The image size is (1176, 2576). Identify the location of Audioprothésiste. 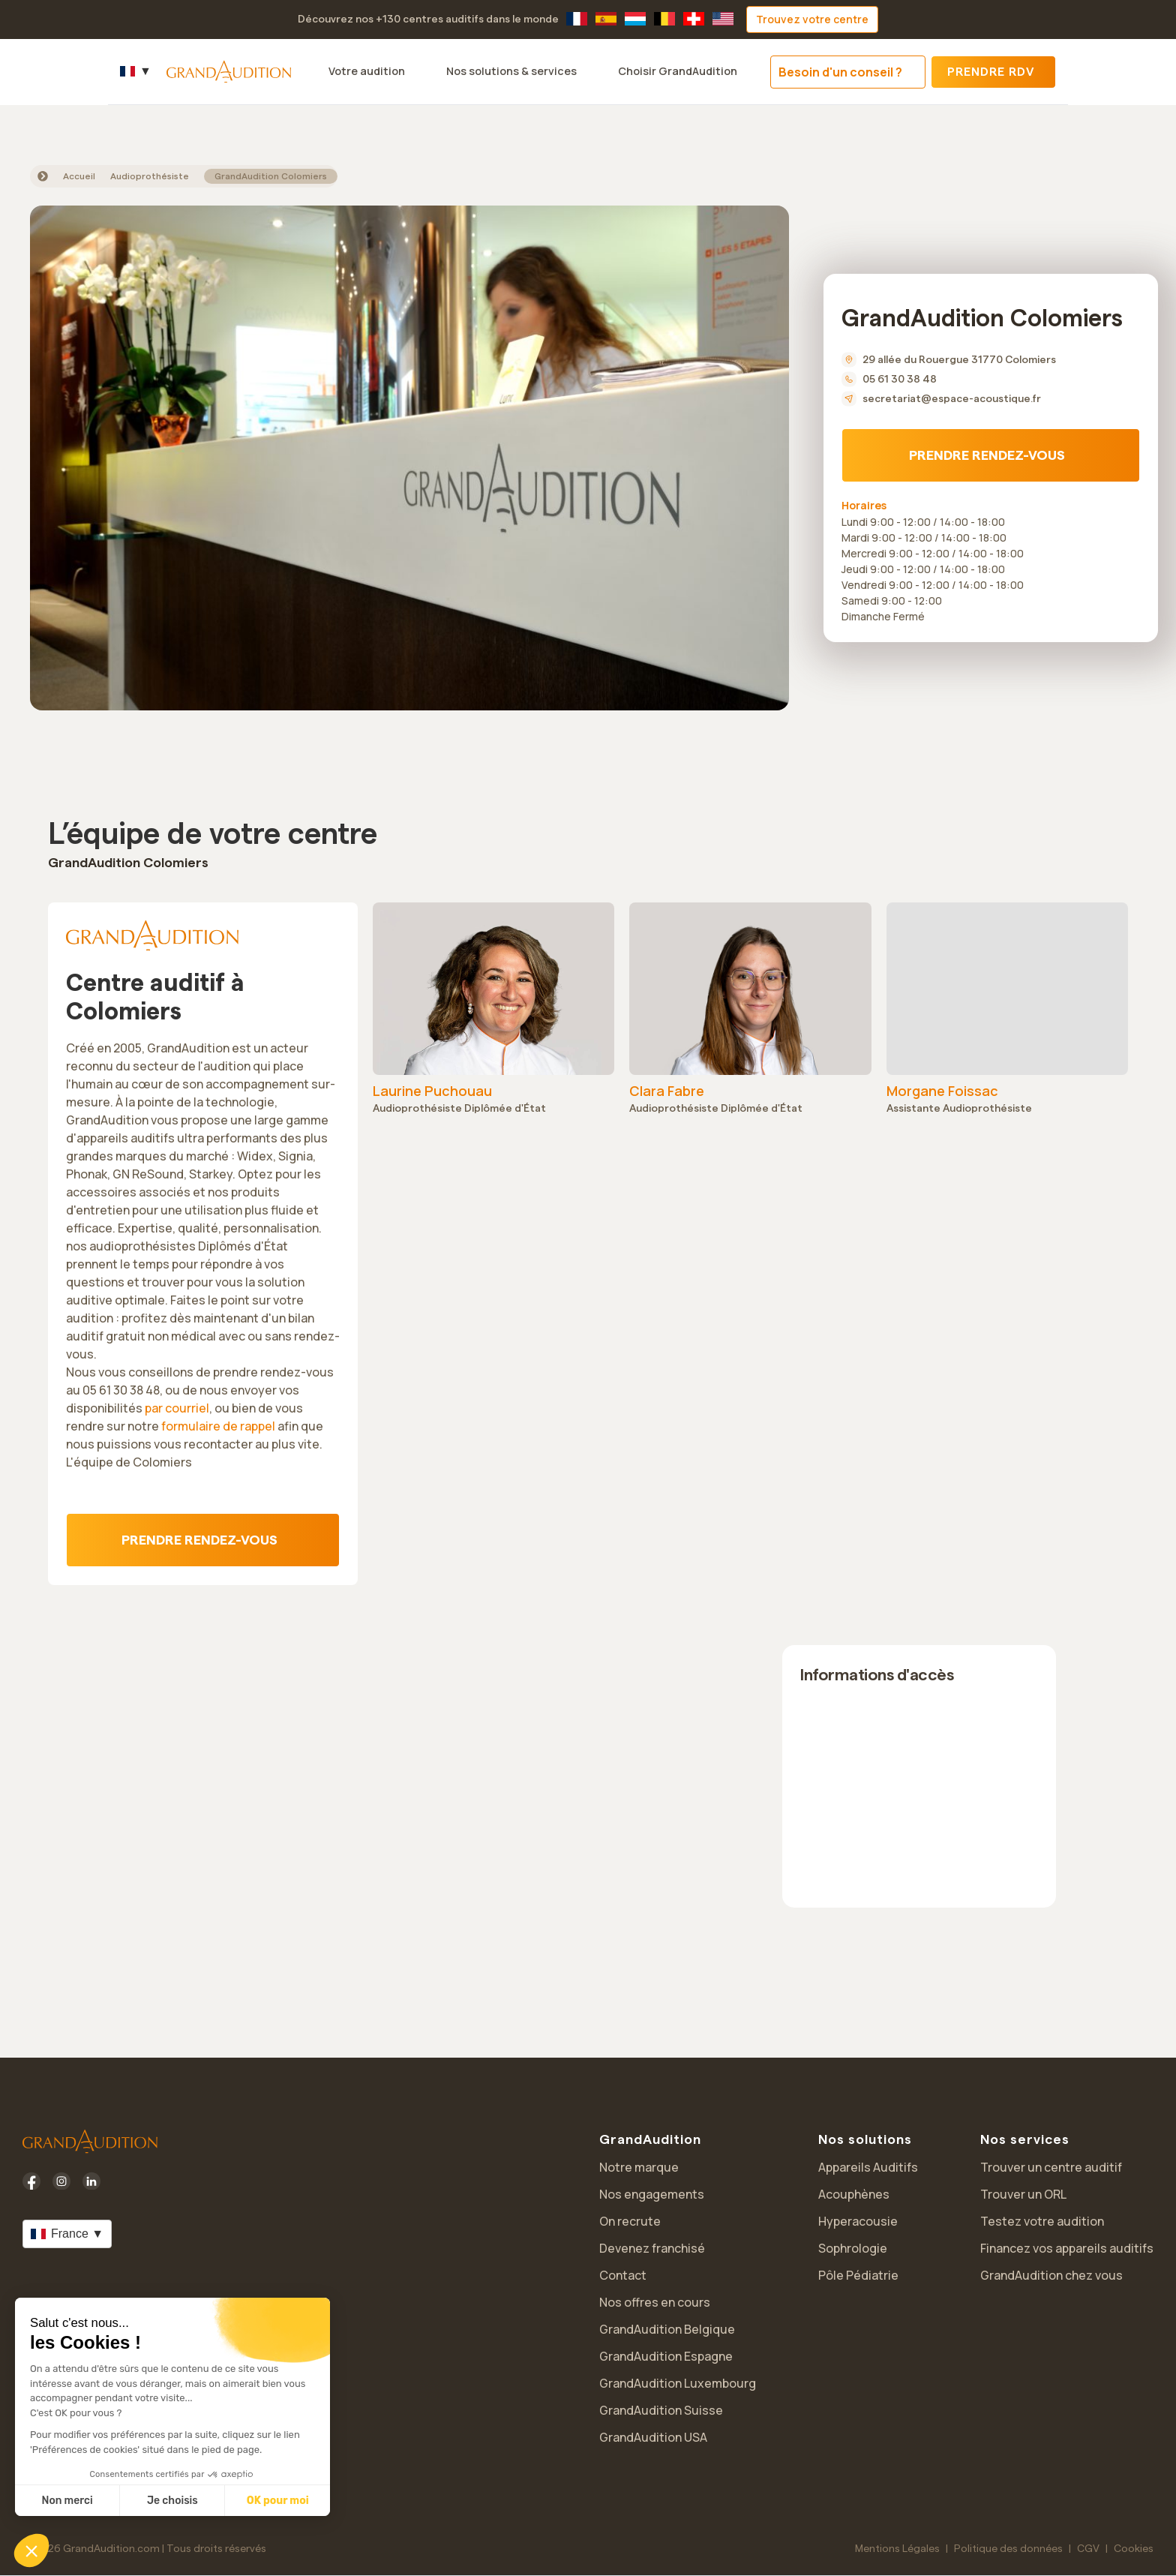
(149, 176).